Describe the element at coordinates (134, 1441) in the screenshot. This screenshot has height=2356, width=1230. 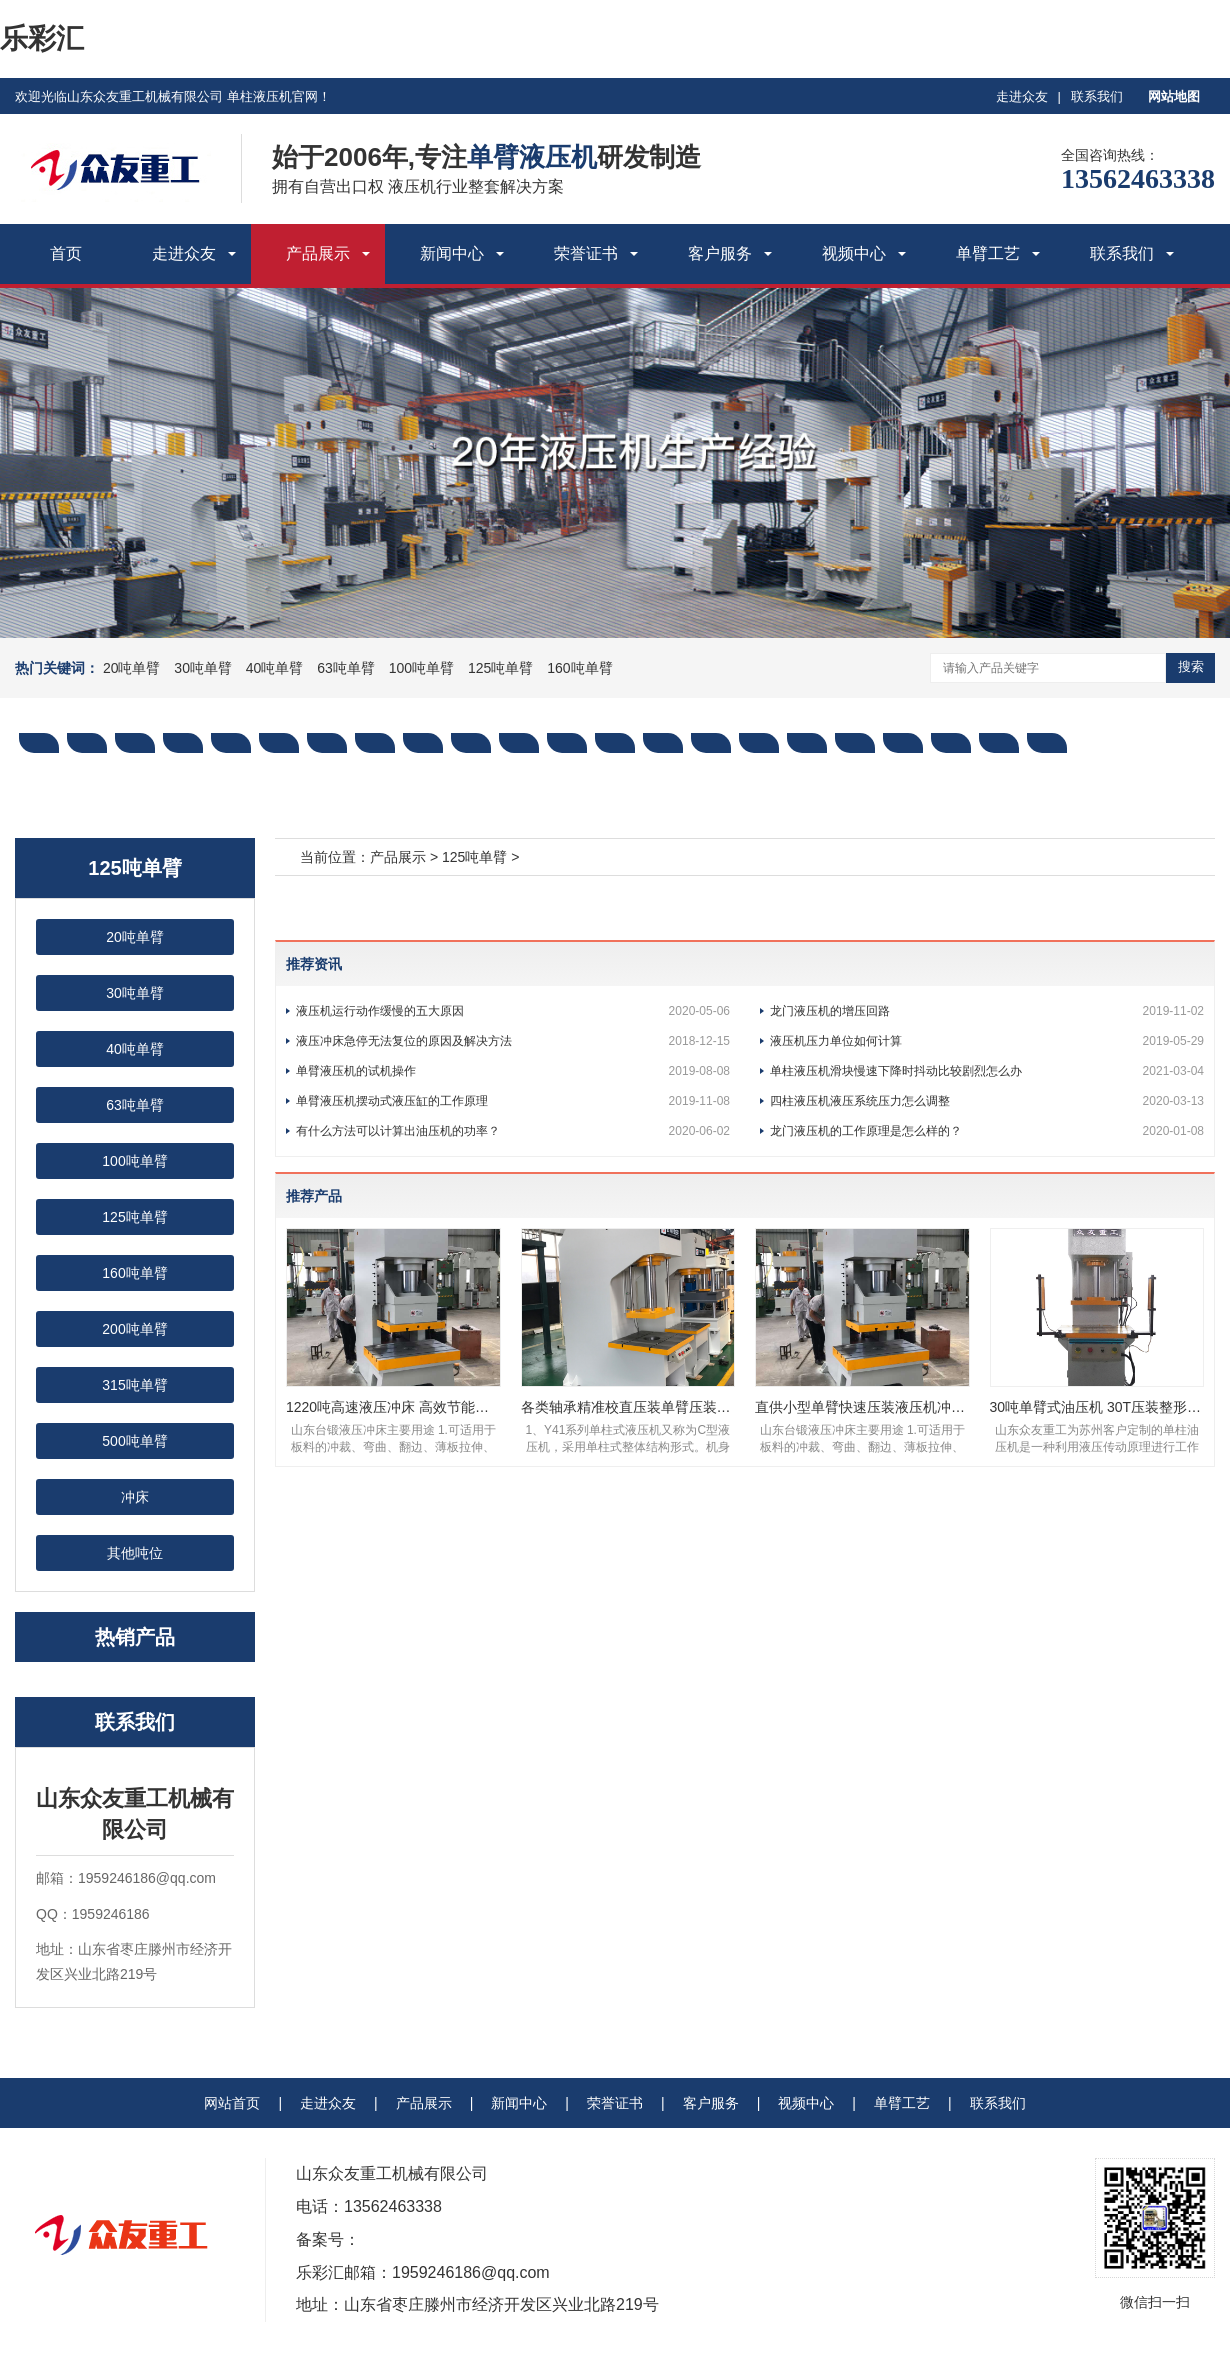
I see `500吨单臂` at that location.